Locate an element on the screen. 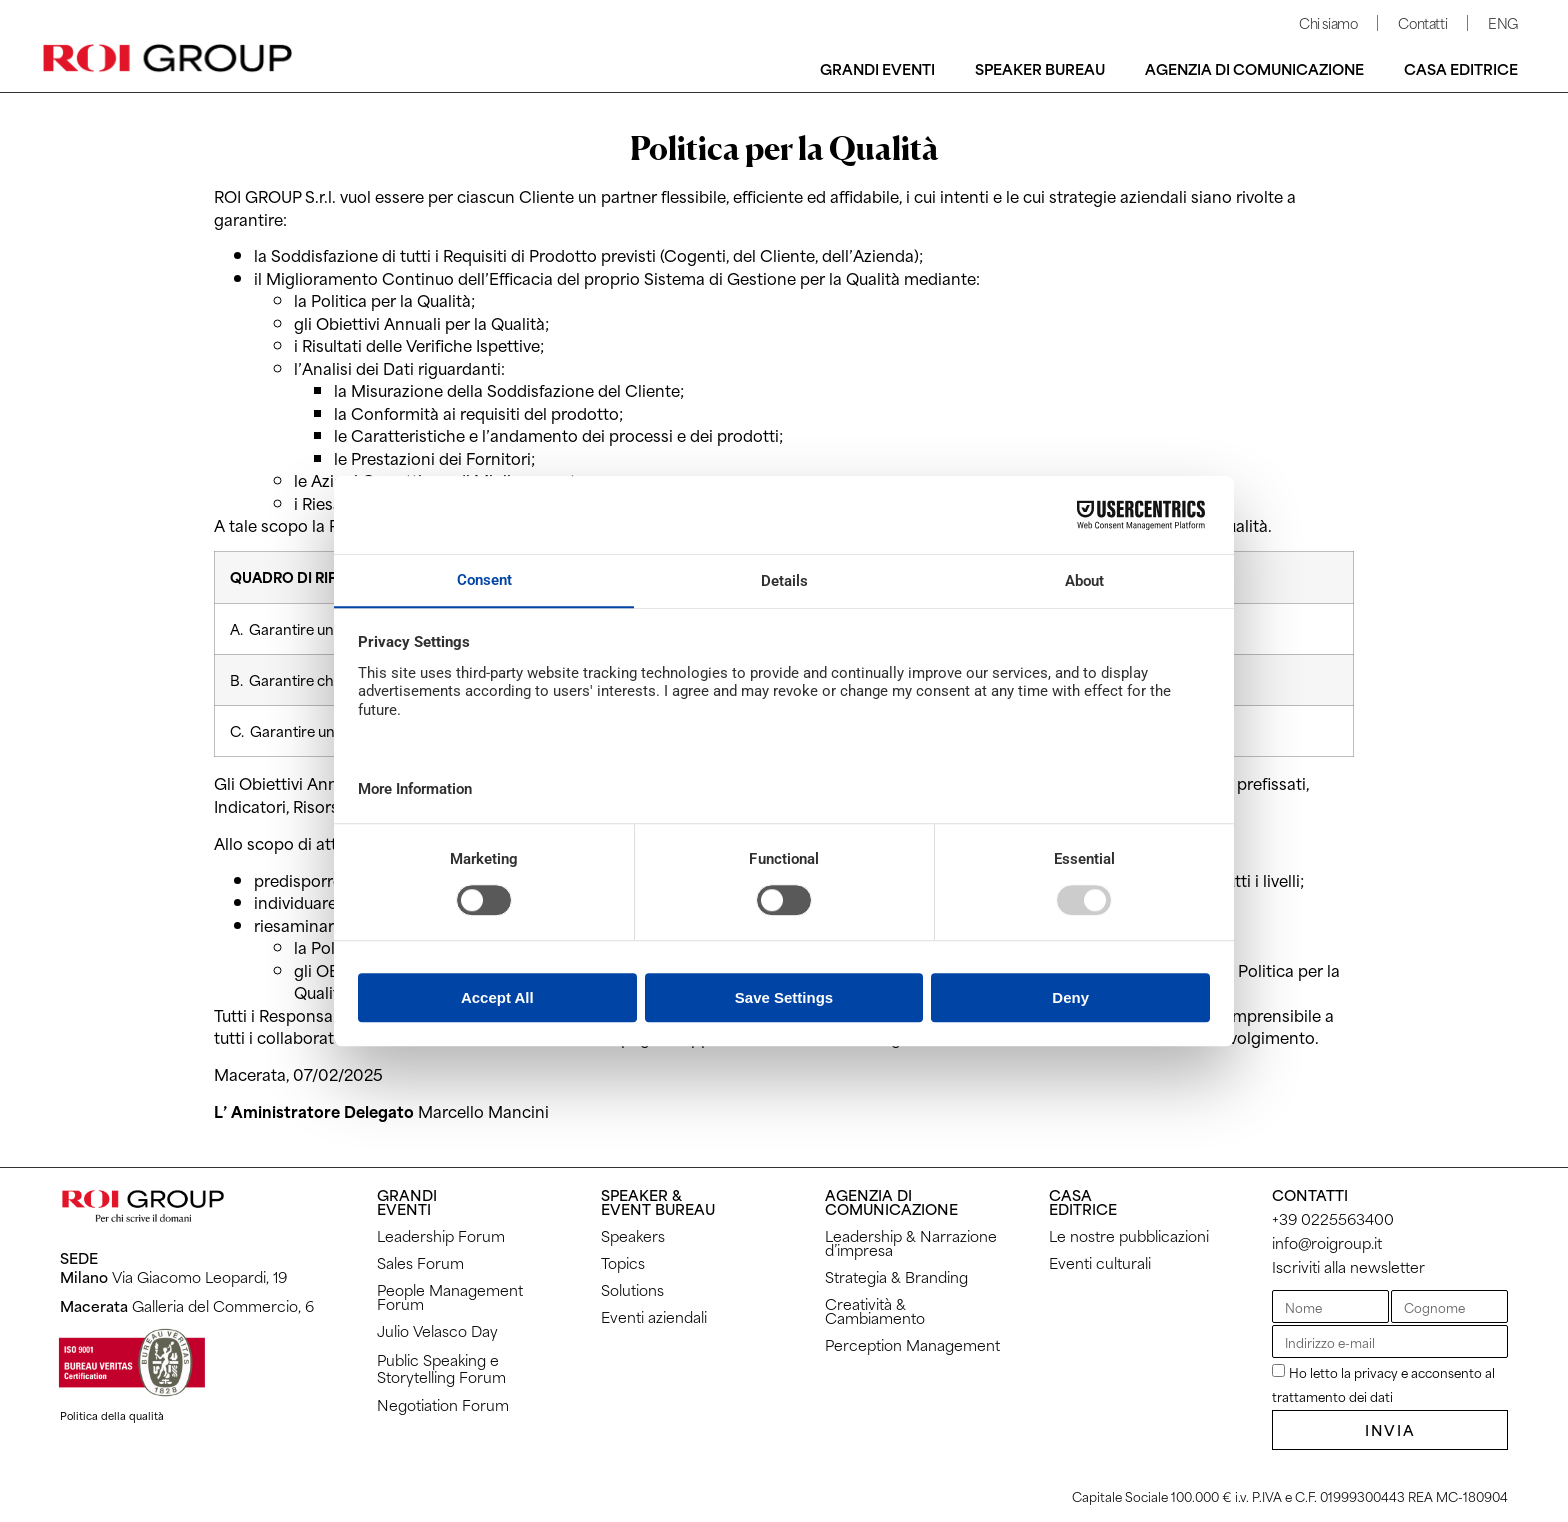  info@roigroup.it is located at coordinates (1327, 1242).